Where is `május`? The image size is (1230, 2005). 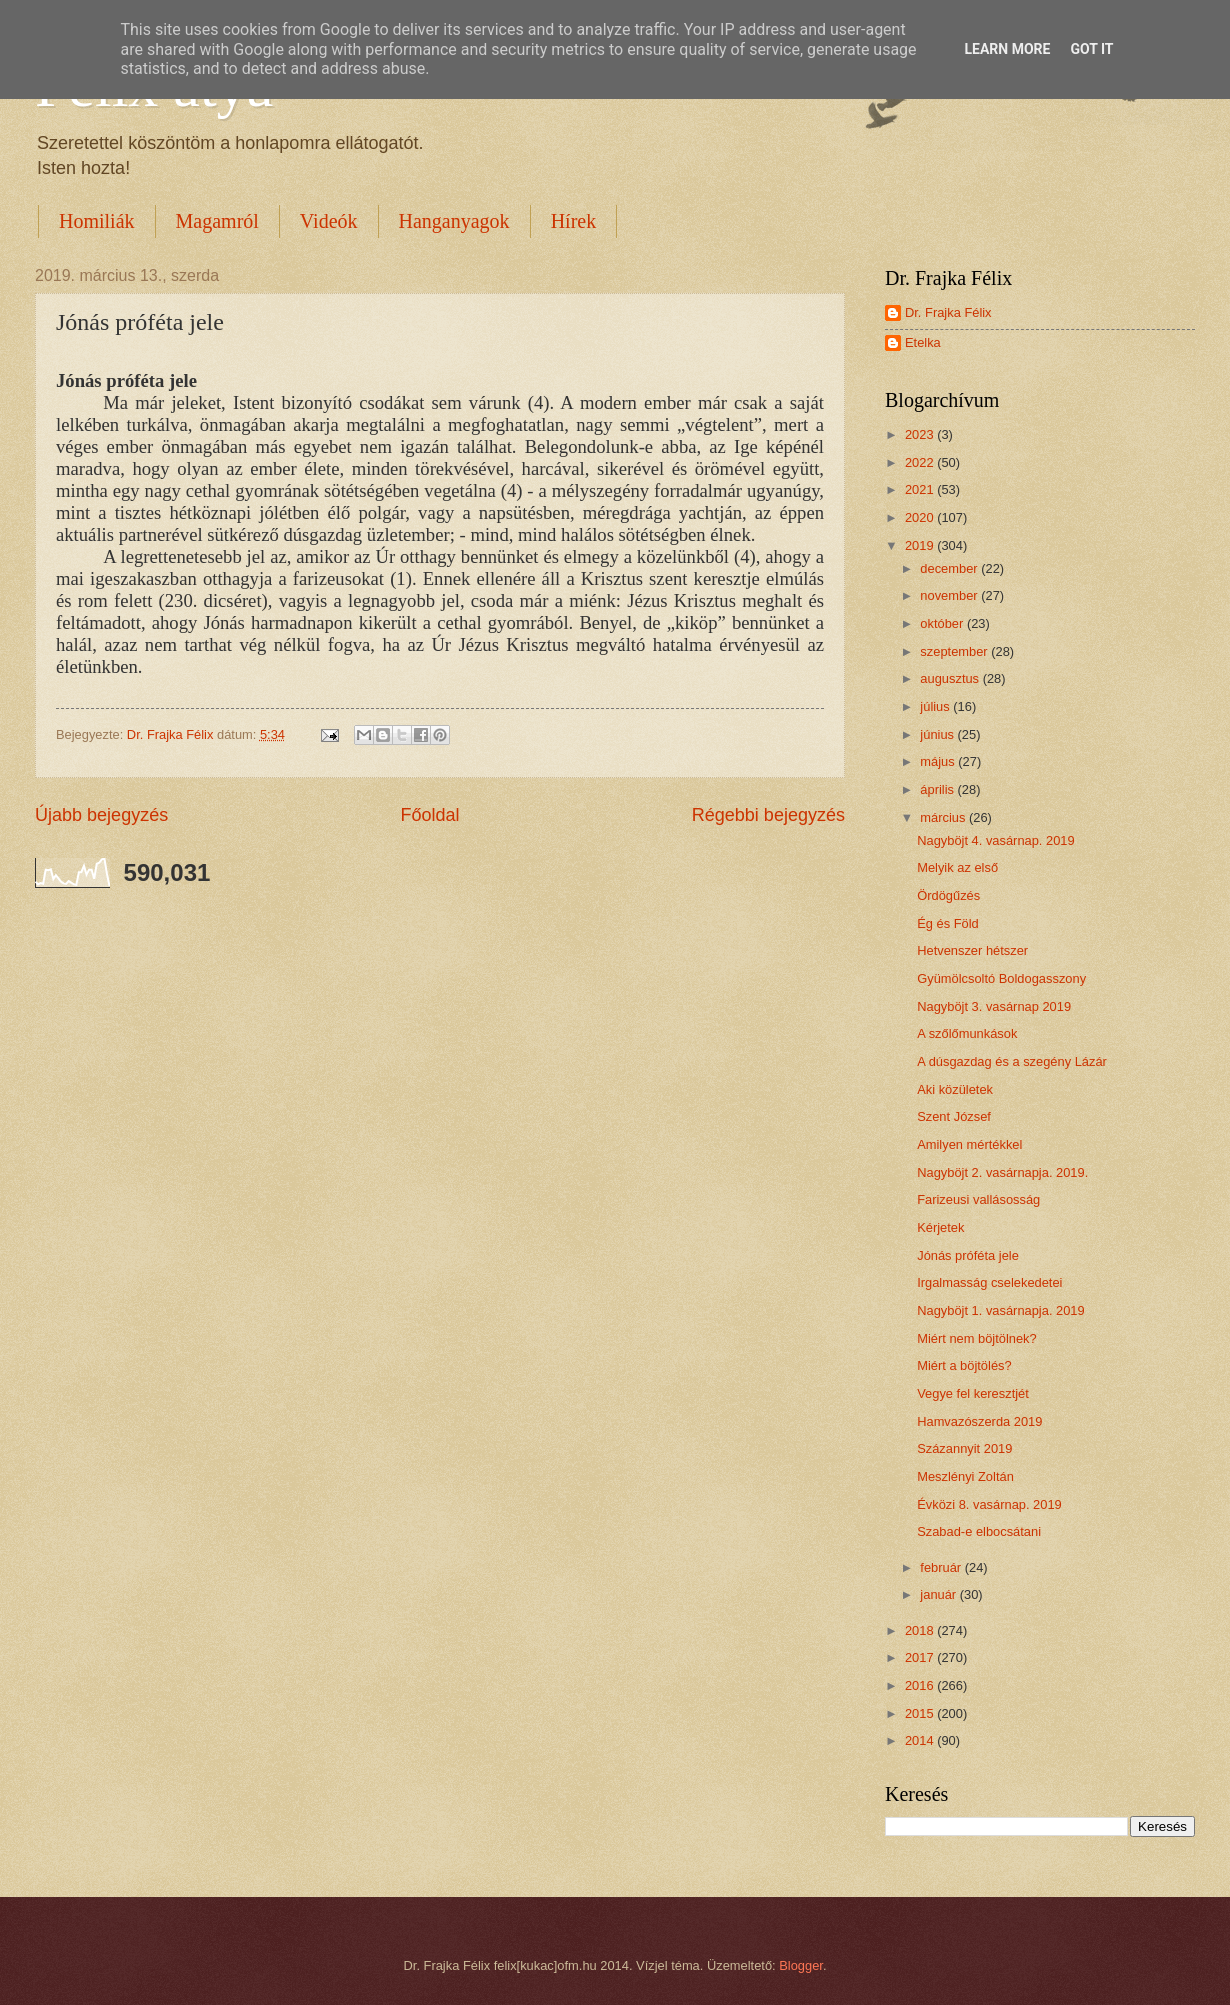 május is located at coordinates (939, 761).